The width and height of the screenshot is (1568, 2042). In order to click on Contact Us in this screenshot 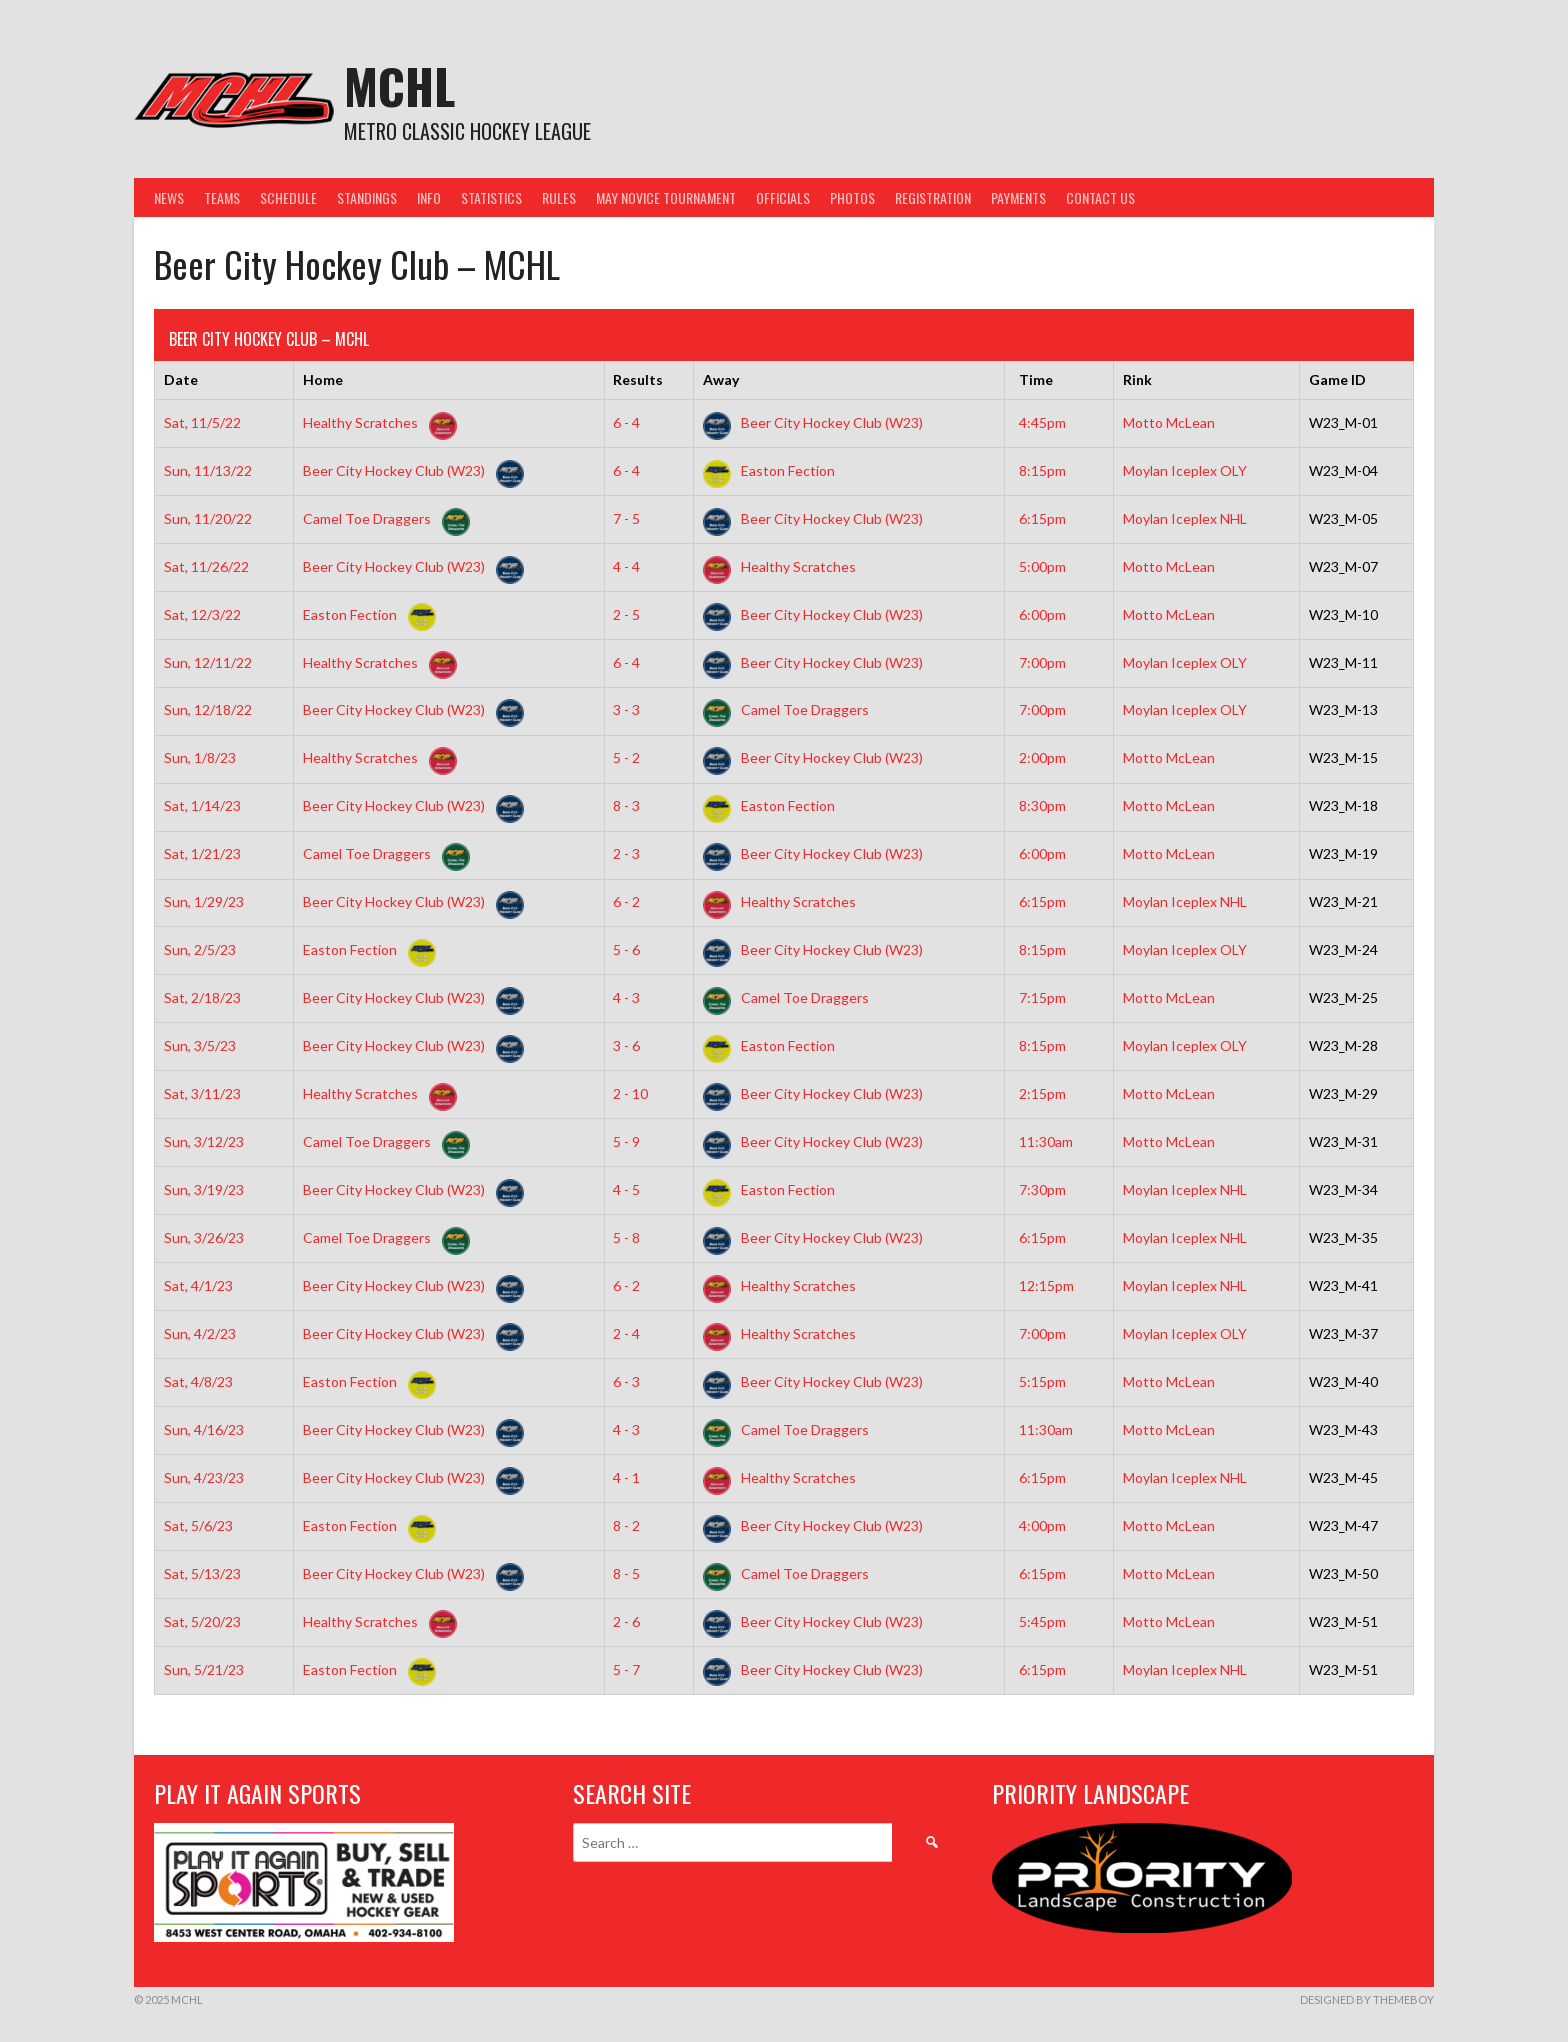, I will do `click(1100, 197)`.